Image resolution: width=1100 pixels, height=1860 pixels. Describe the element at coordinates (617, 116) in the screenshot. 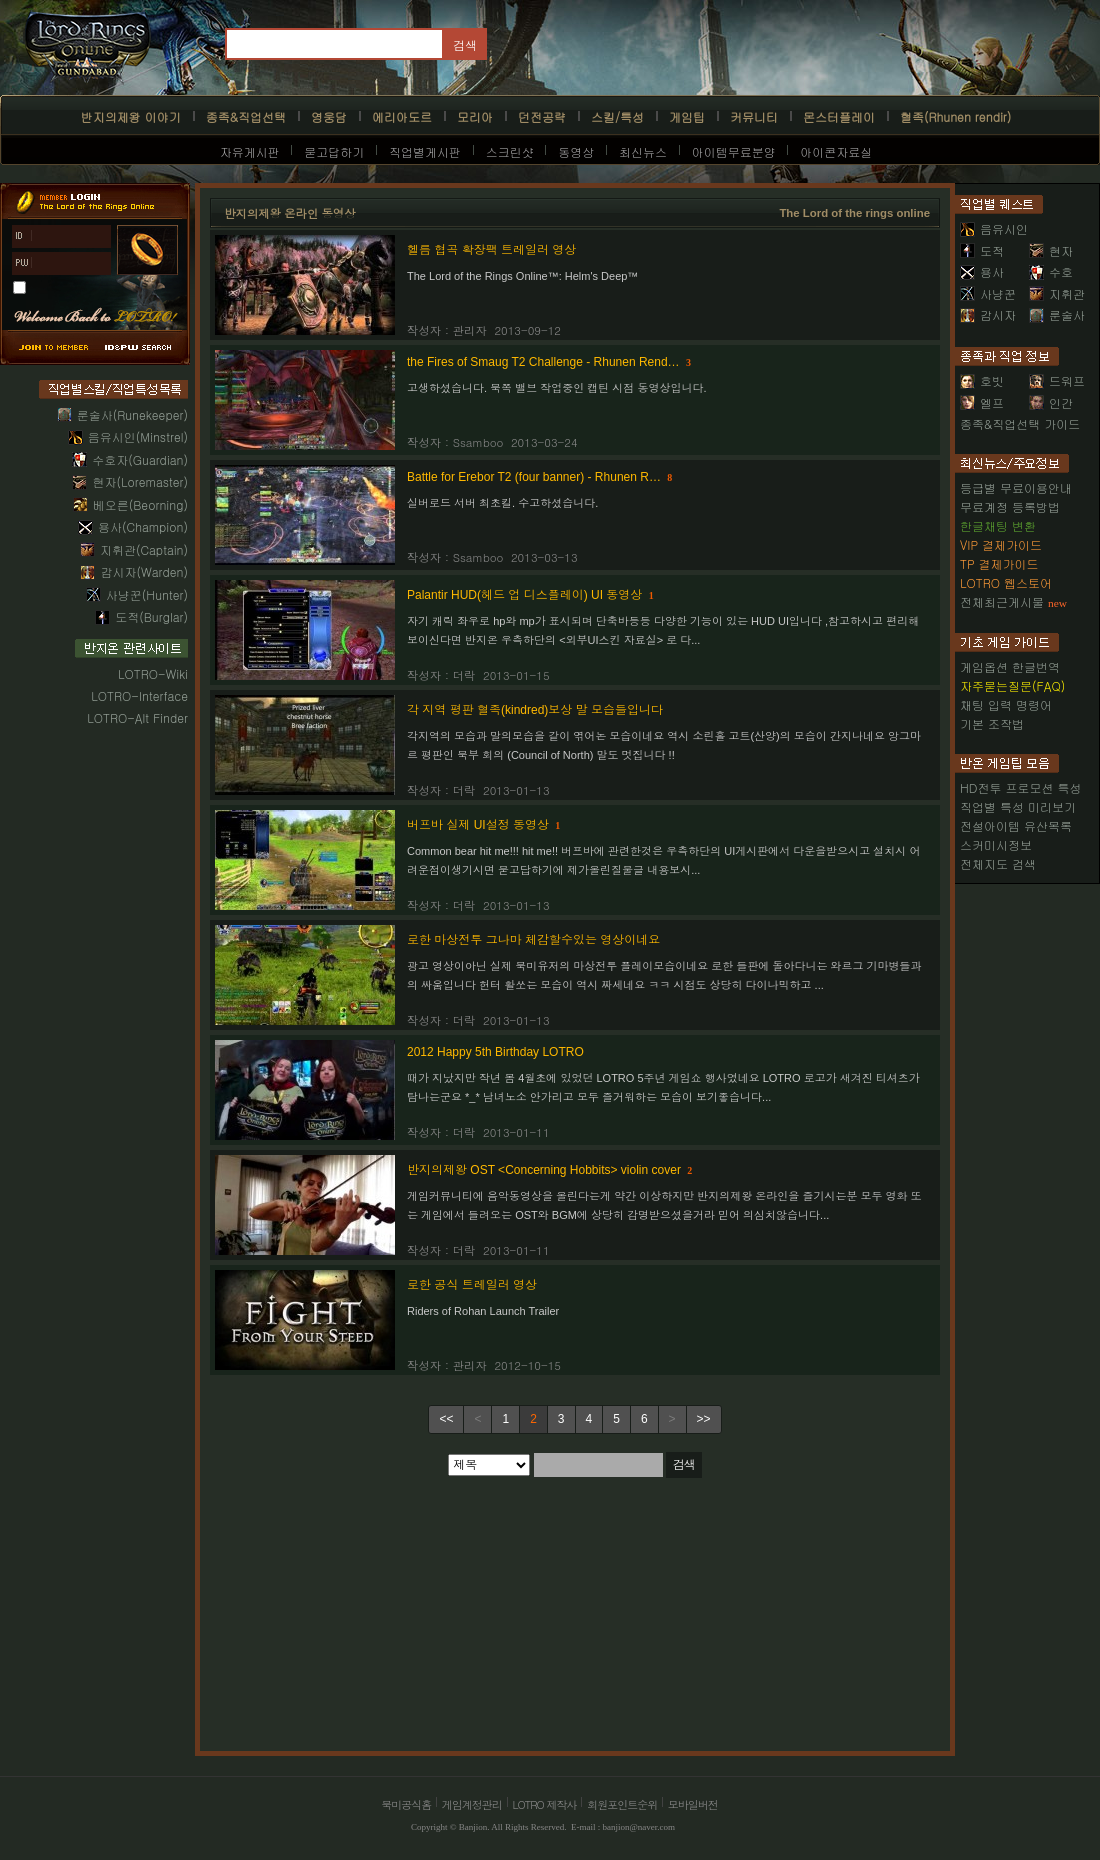

I see `스킬/특성` at that location.